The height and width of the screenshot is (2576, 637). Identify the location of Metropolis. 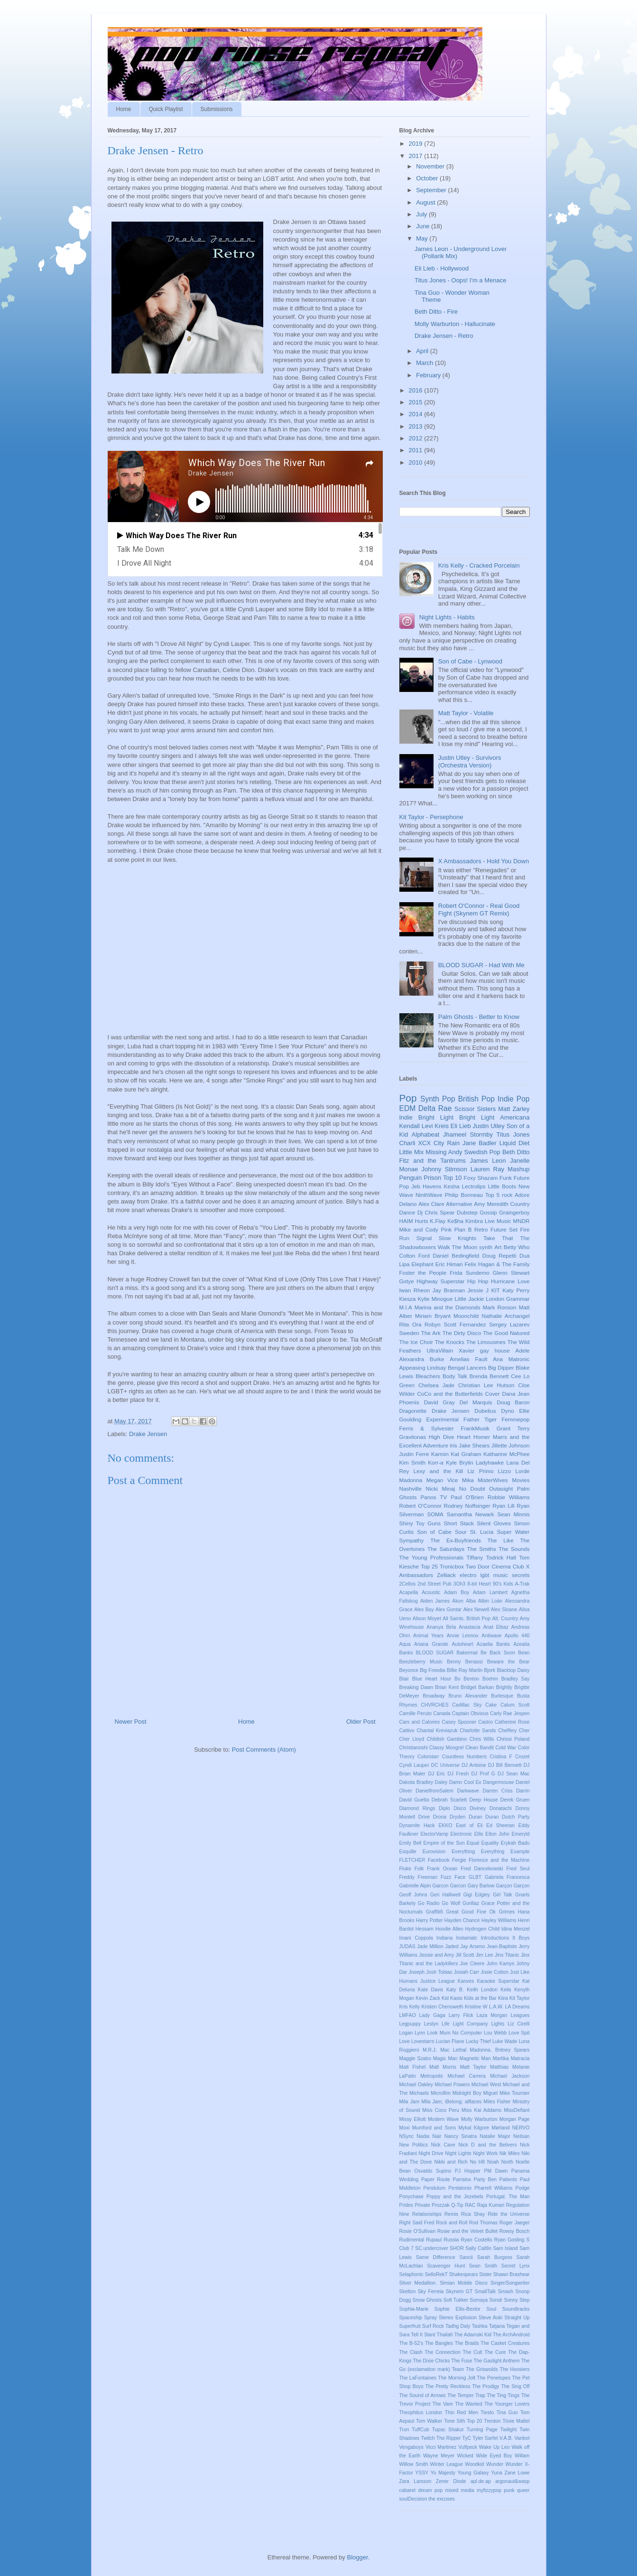
(431, 2076).